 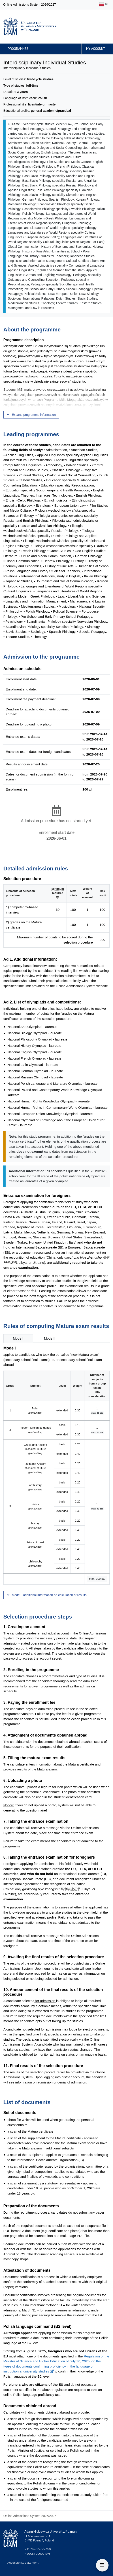 What do you see at coordinates (95, 49) in the screenshot?
I see `My account` at bounding box center [95, 49].